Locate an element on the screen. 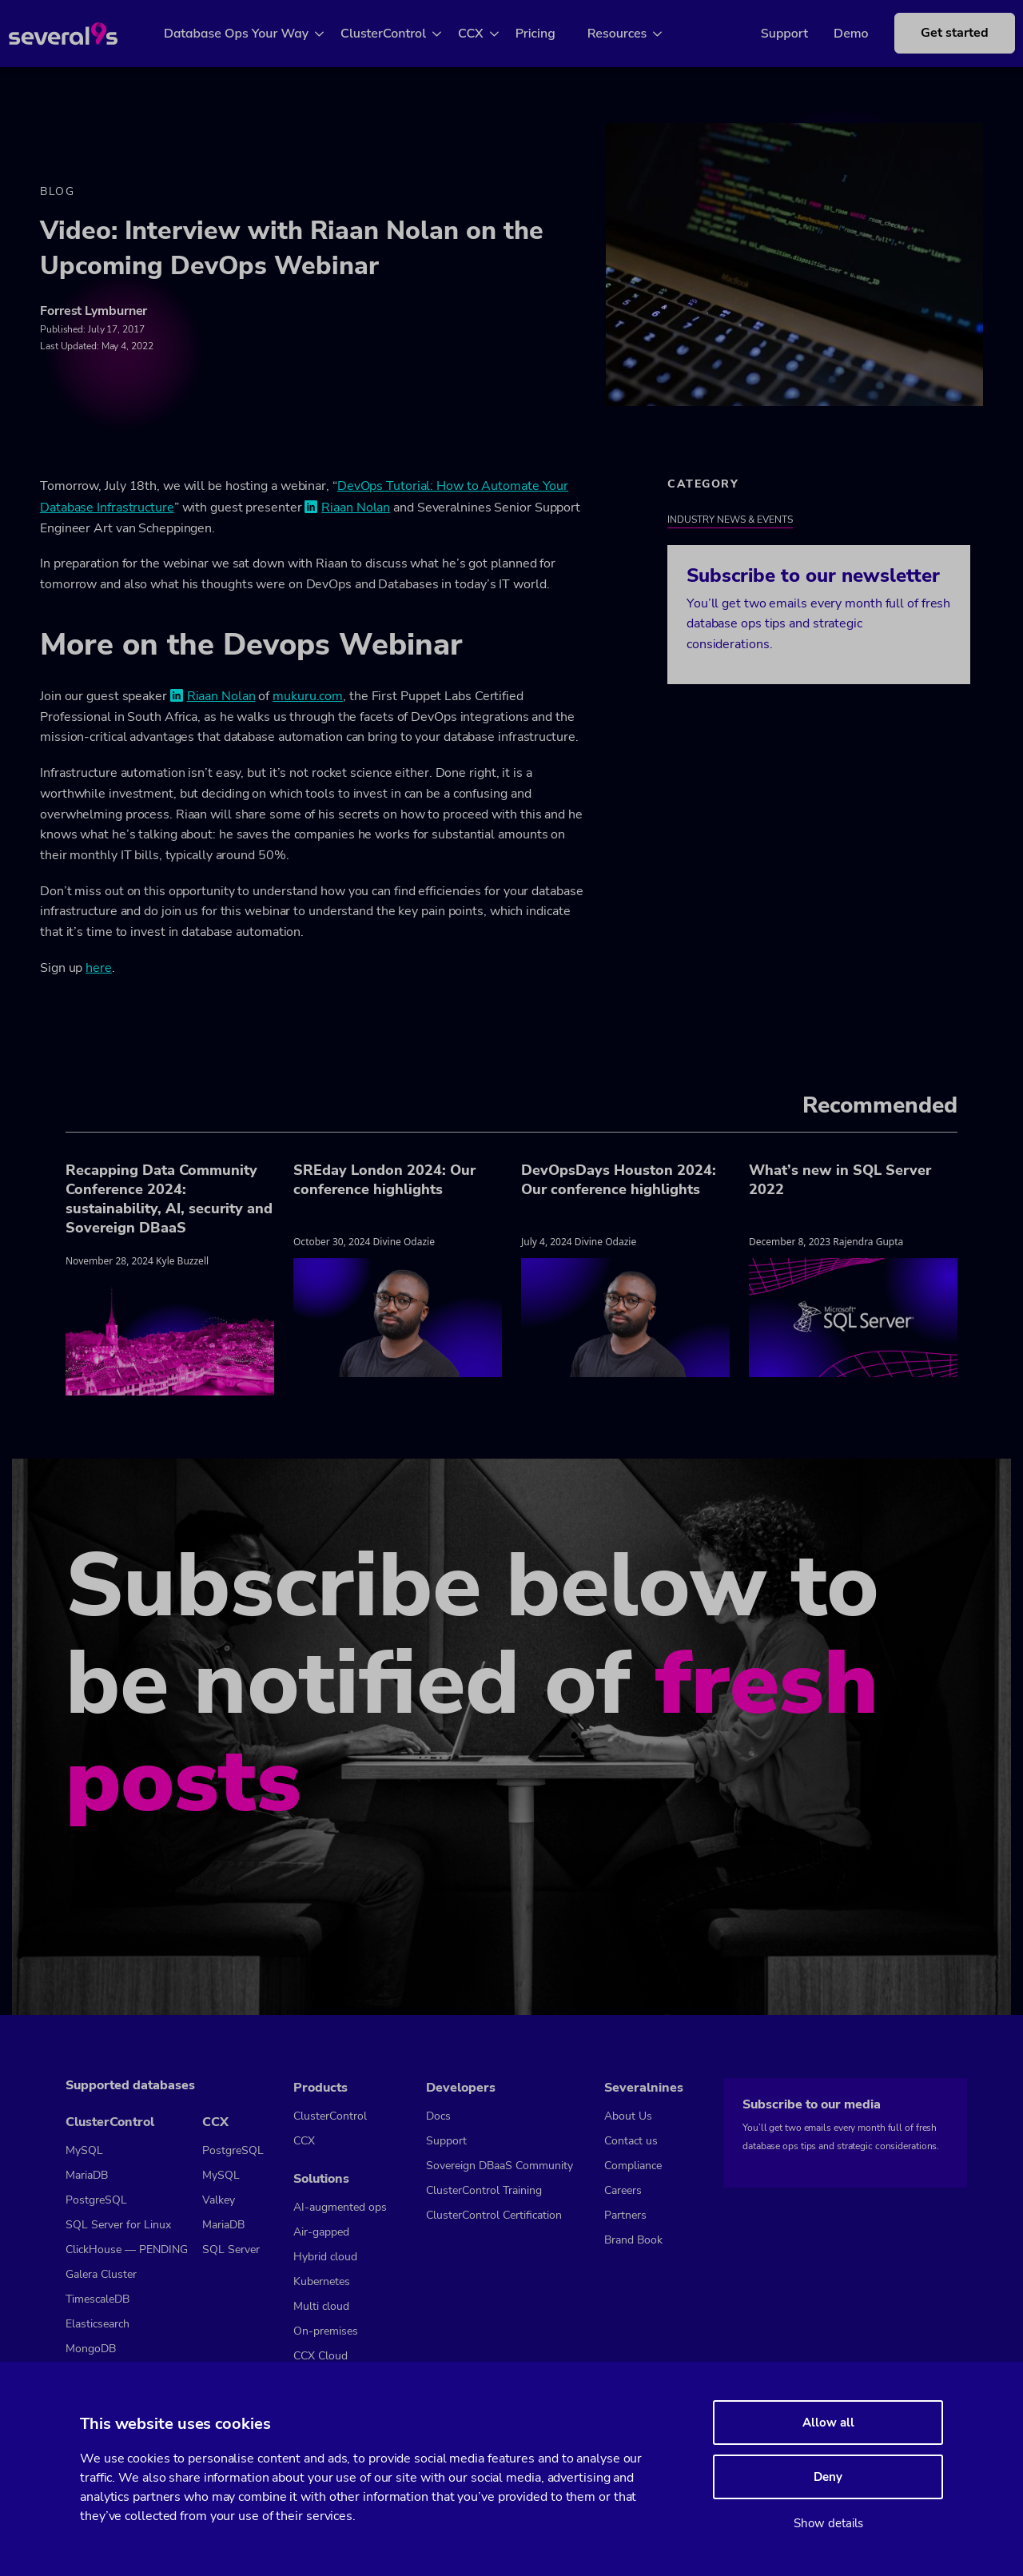 The height and width of the screenshot is (2576, 1023). Valkey is located at coordinates (218, 2200).